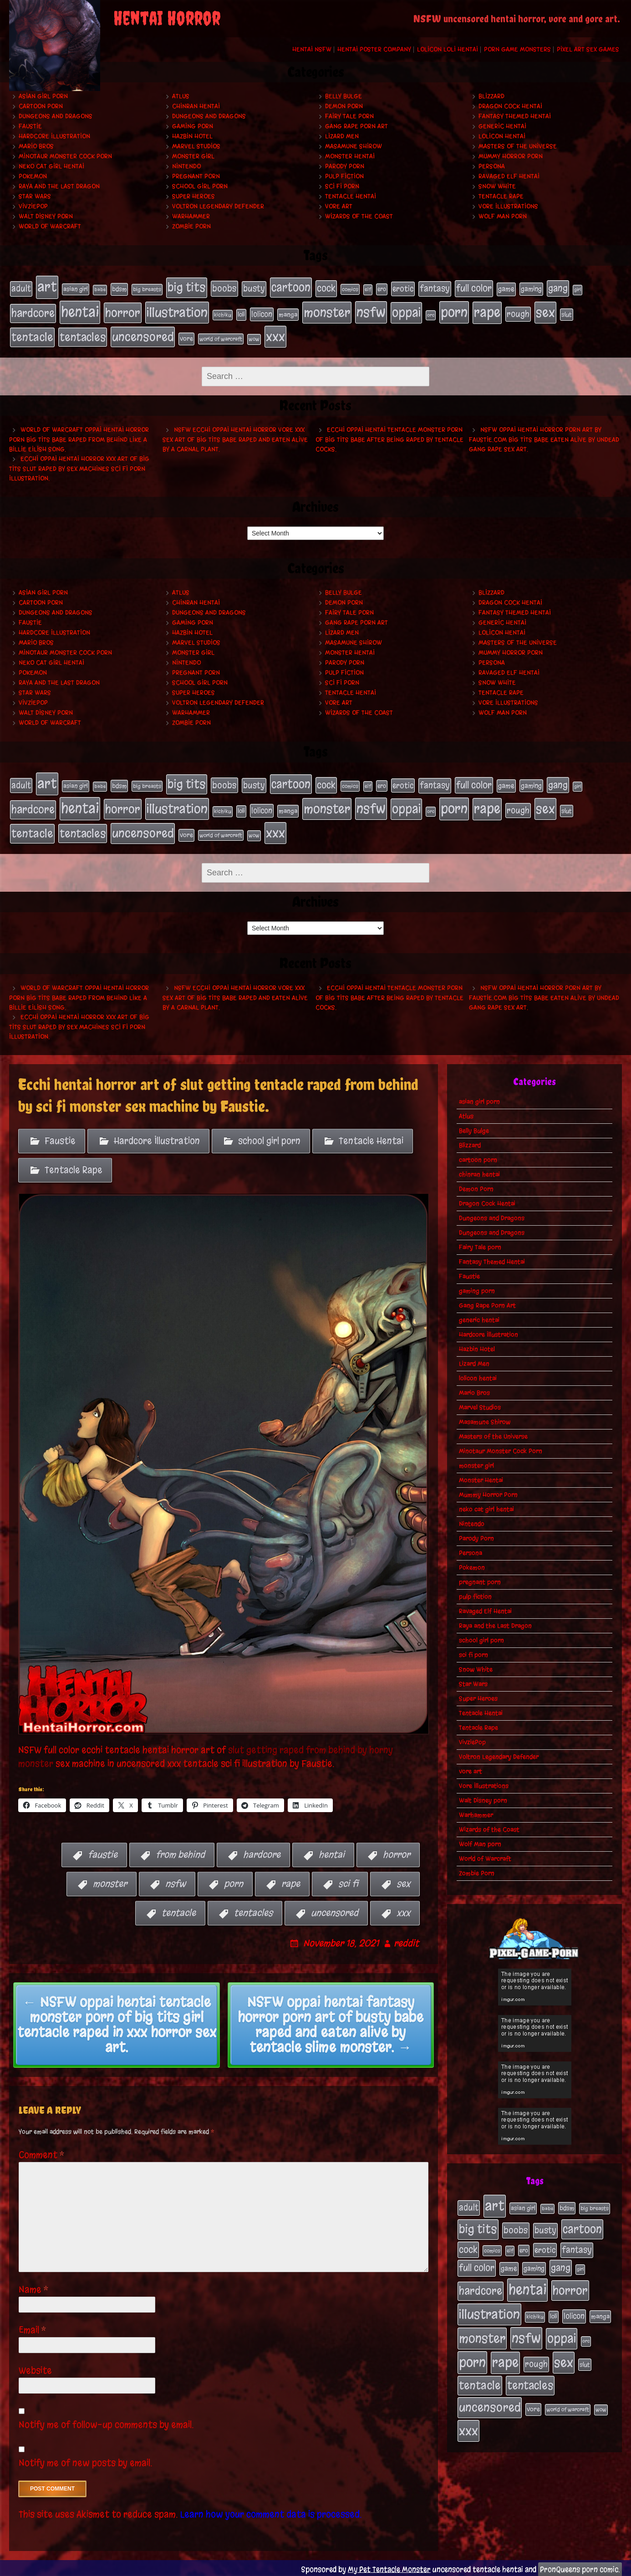 The height and width of the screenshot is (2576, 631). What do you see at coordinates (220, 337) in the screenshot?
I see `world of warcraft [world of warcraft (19 items)]` at bounding box center [220, 337].